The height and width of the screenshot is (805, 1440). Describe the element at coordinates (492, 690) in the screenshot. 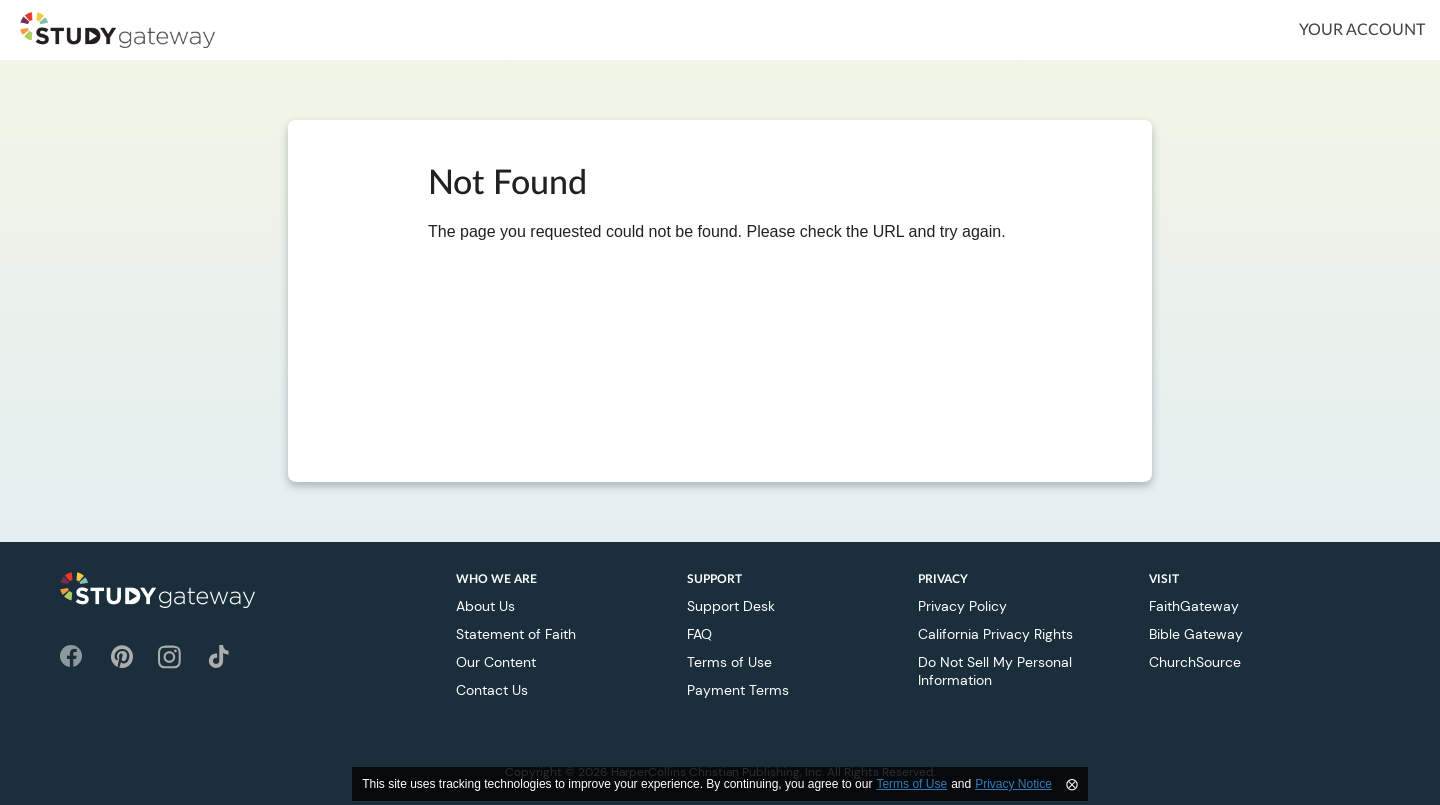

I see `Contact Us` at that location.